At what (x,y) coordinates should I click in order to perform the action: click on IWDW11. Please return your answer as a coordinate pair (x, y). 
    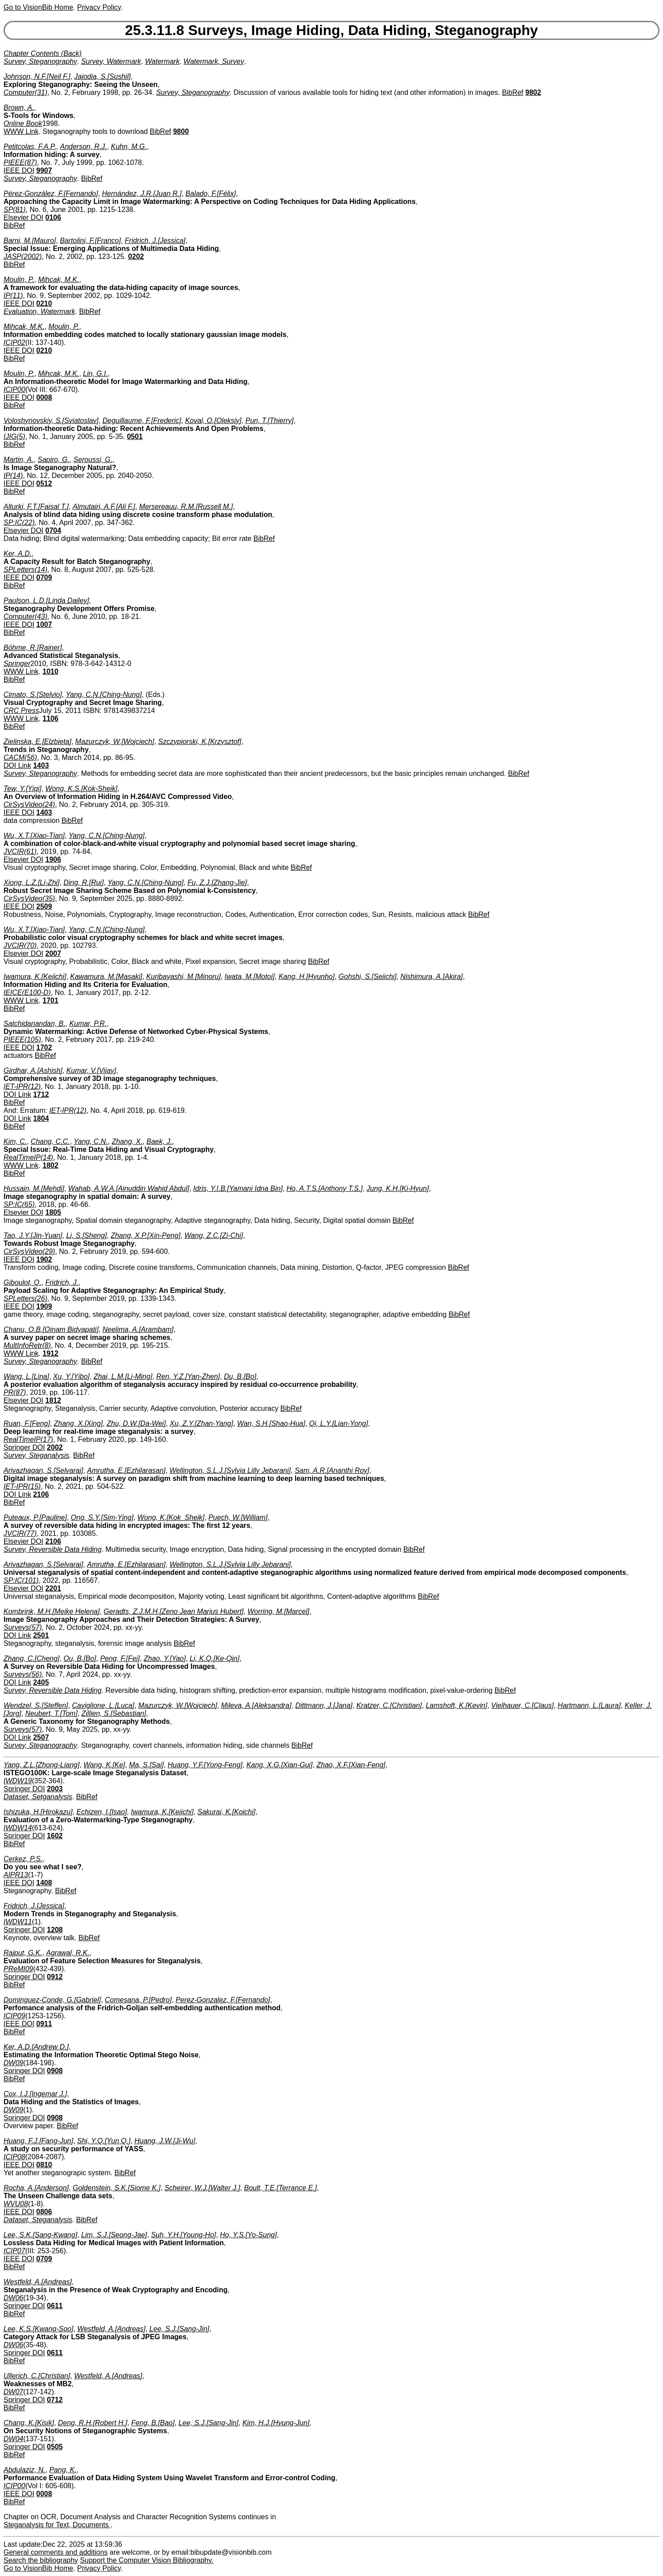
    Looking at the image, I should click on (18, 1922).